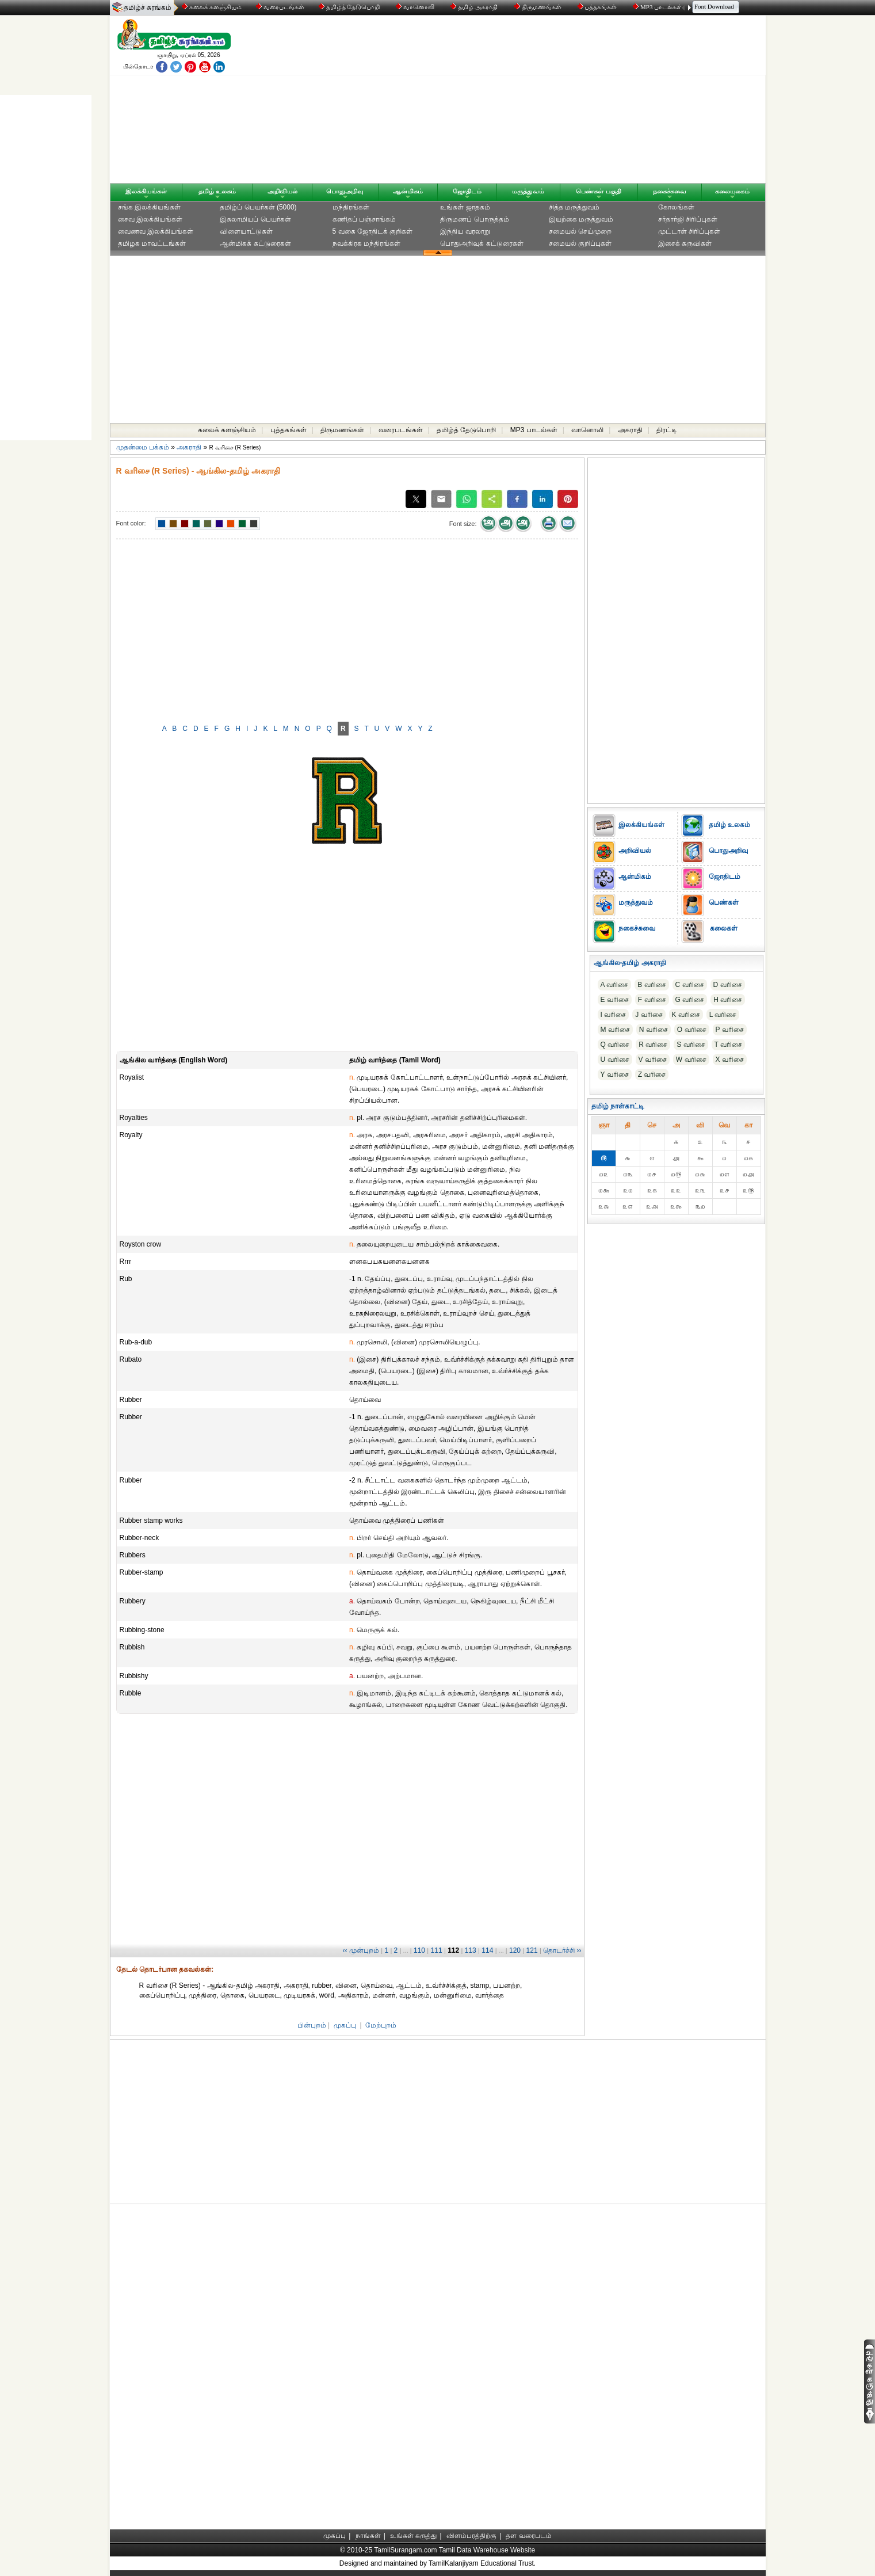 The height and width of the screenshot is (2576, 875). Describe the element at coordinates (538, 6) in the screenshot. I see `திருமணங்கள்` at that location.